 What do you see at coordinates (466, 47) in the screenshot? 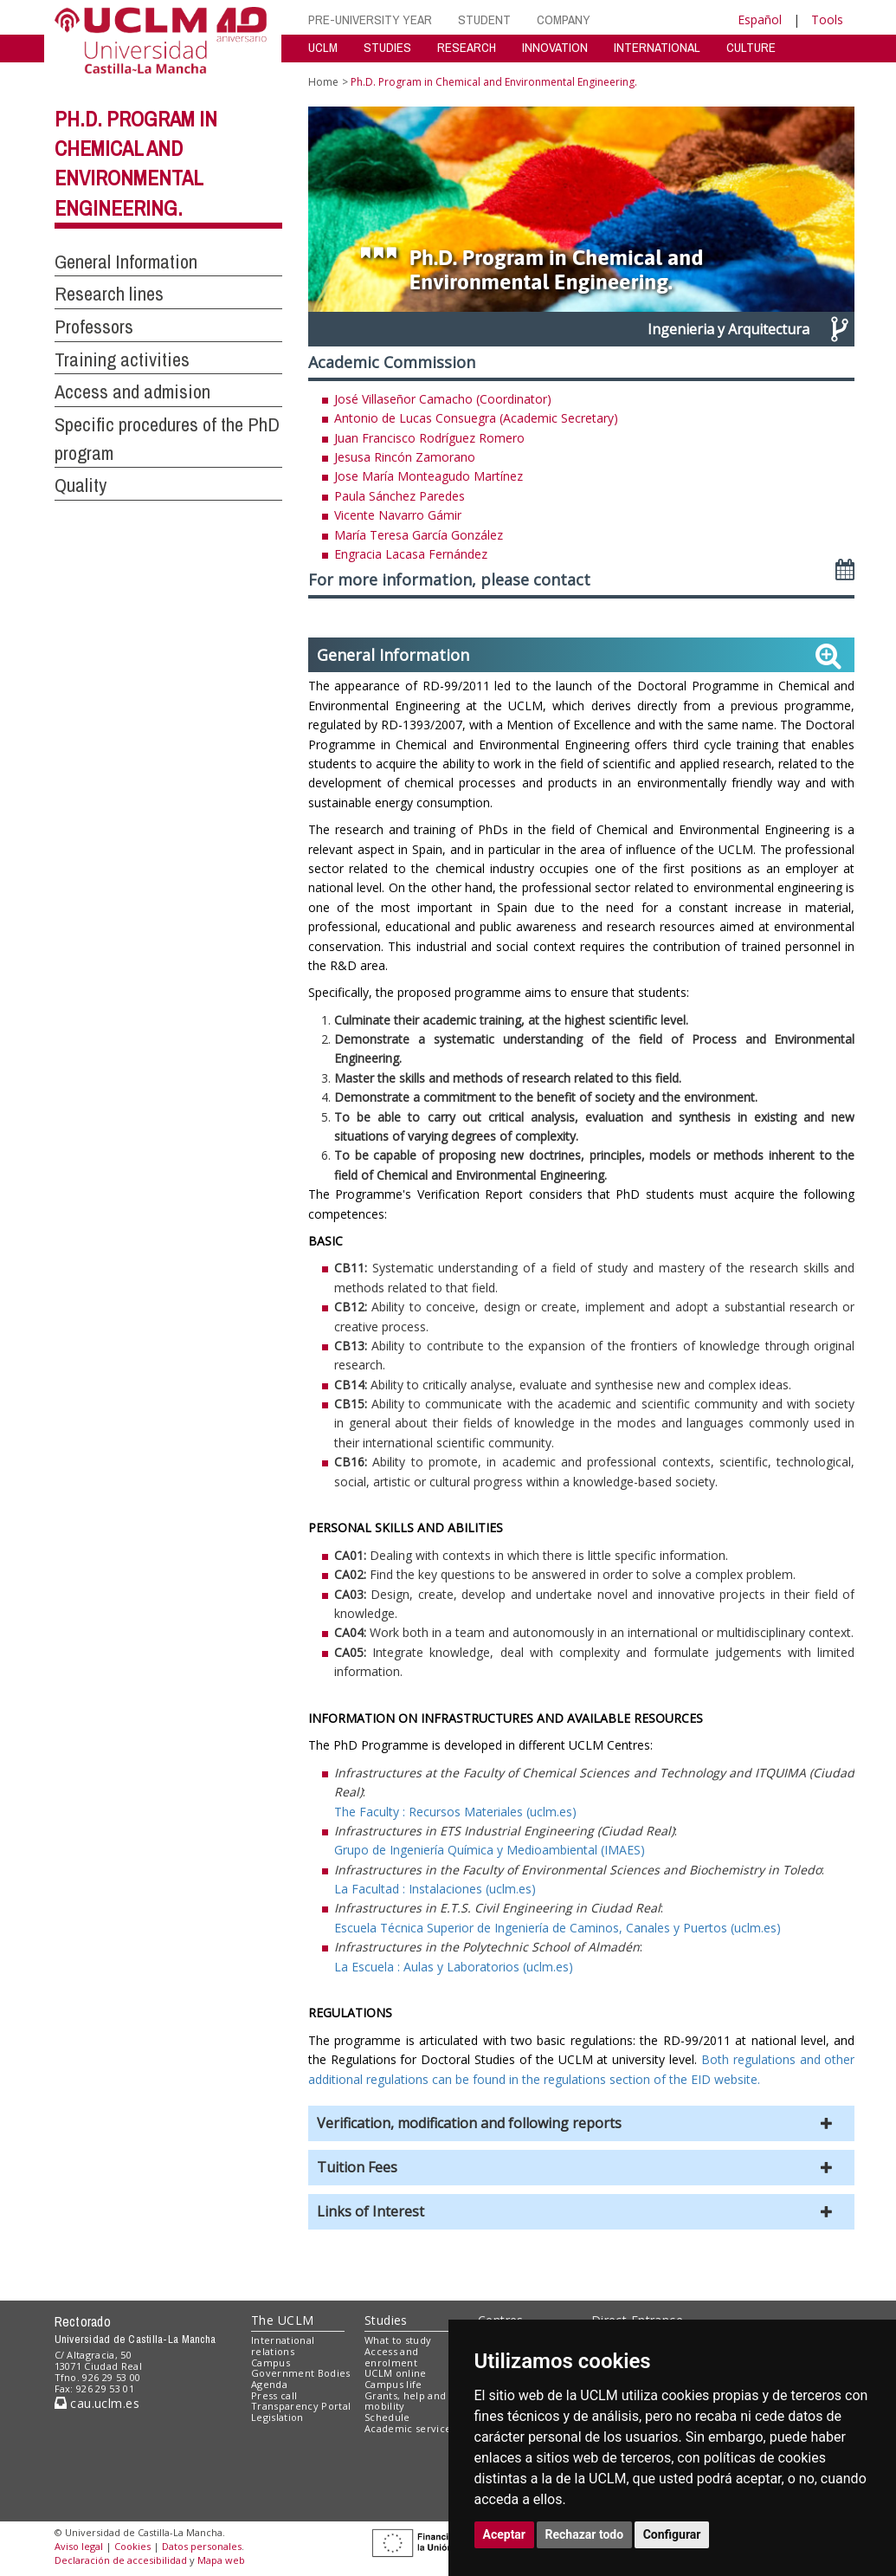
I see `RESEARCH` at bounding box center [466, 47].